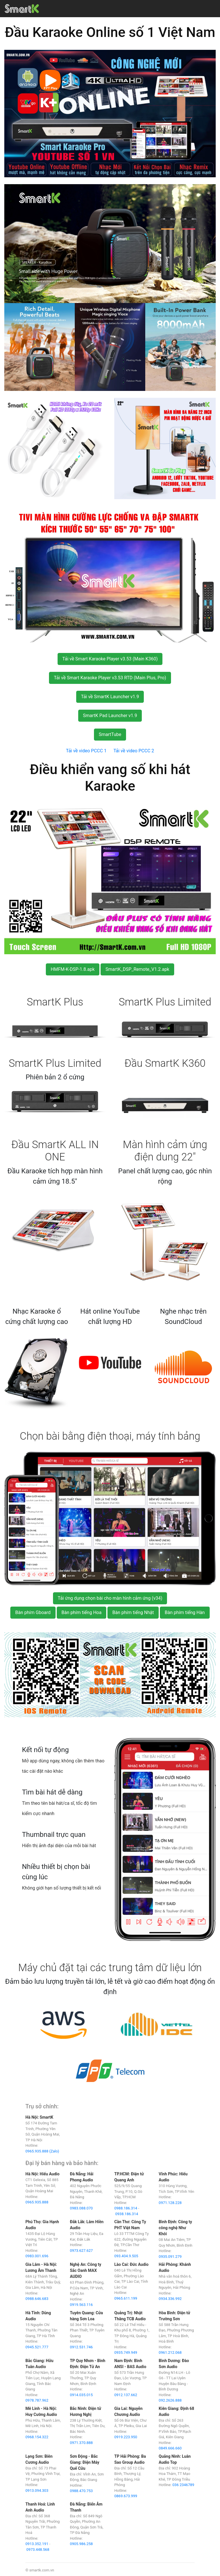 The width and height of the screenshot is (220, 2576). What do you see at coordinates (81, 2491) in the screenshot?
I see `0988.470.753` at bounding box center [81, 2491].